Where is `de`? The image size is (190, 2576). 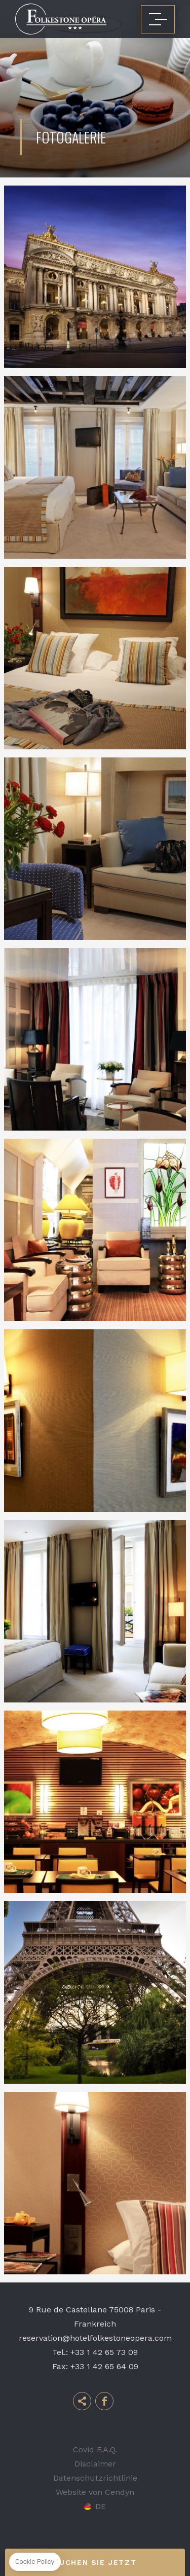 de is located at coordinates (100, 2506).